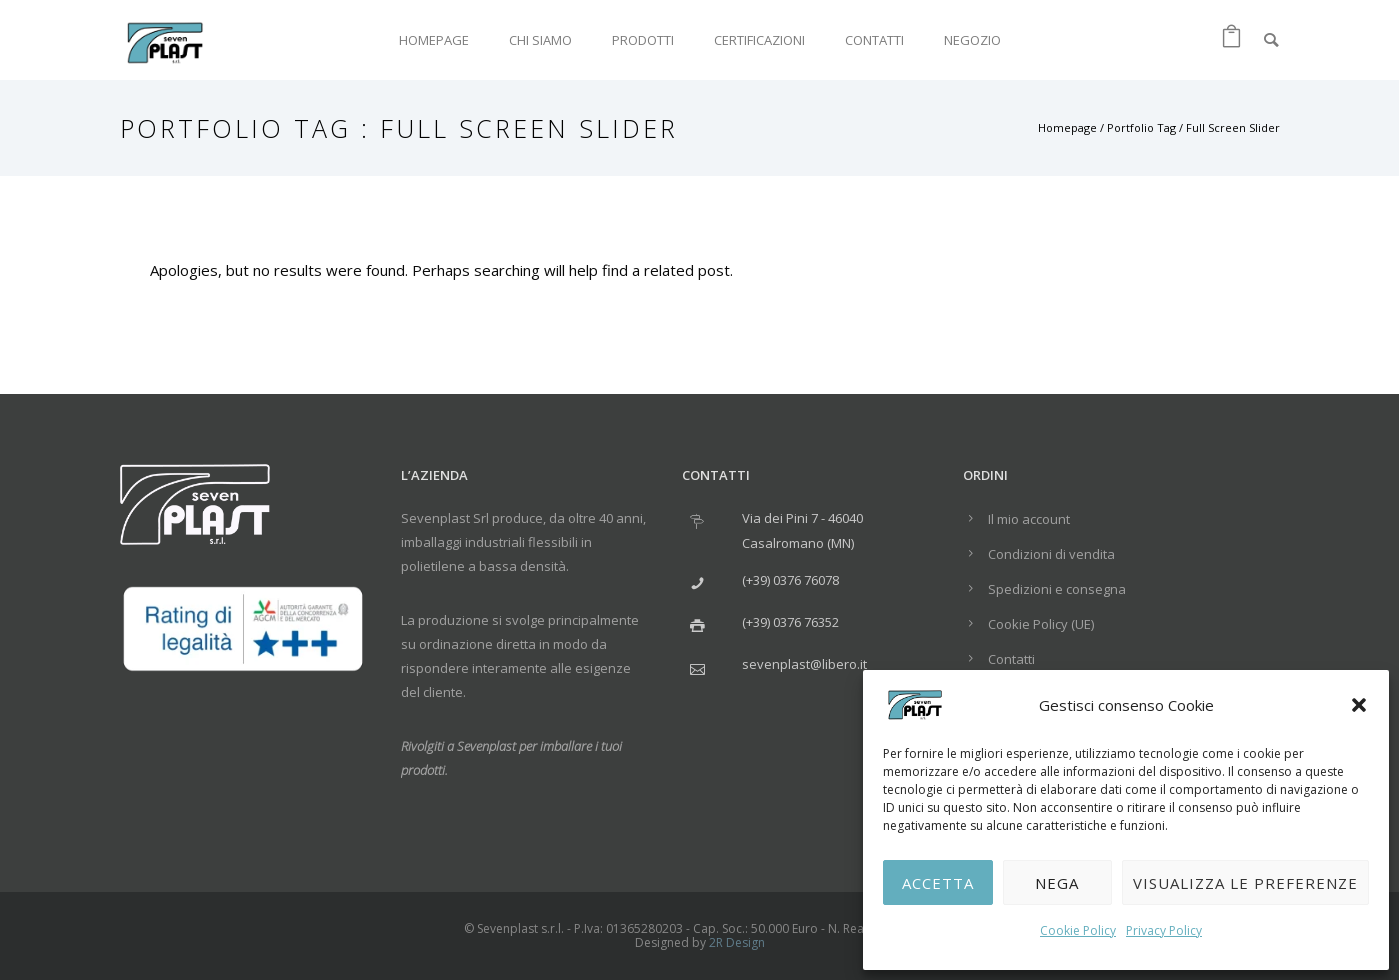 The image size is (1399, 980). What do you see at coordinates (434, 40) in the screenshot?
I see `Homepage` at bounding box center [434, 40].